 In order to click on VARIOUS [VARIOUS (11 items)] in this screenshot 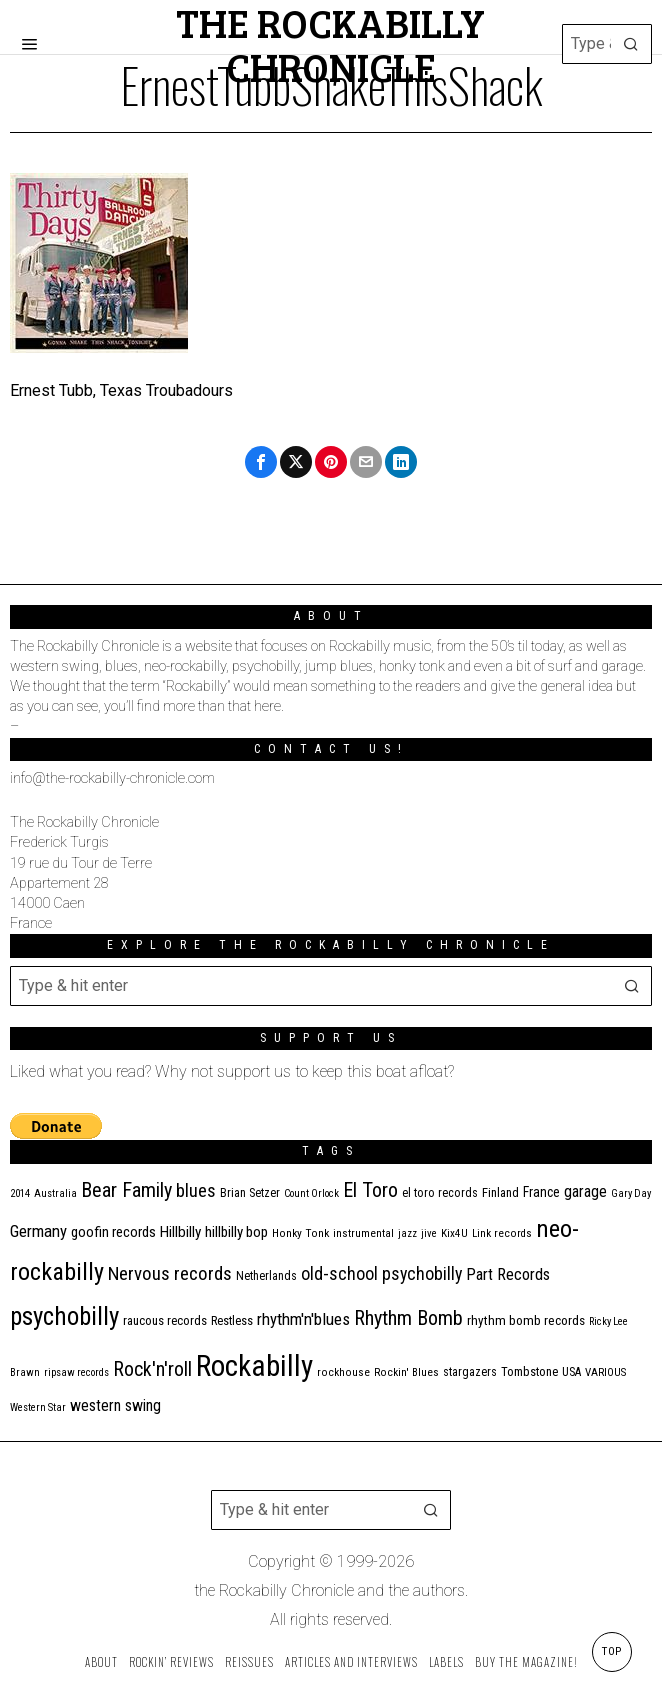, I will do `click(605, 1372)`.